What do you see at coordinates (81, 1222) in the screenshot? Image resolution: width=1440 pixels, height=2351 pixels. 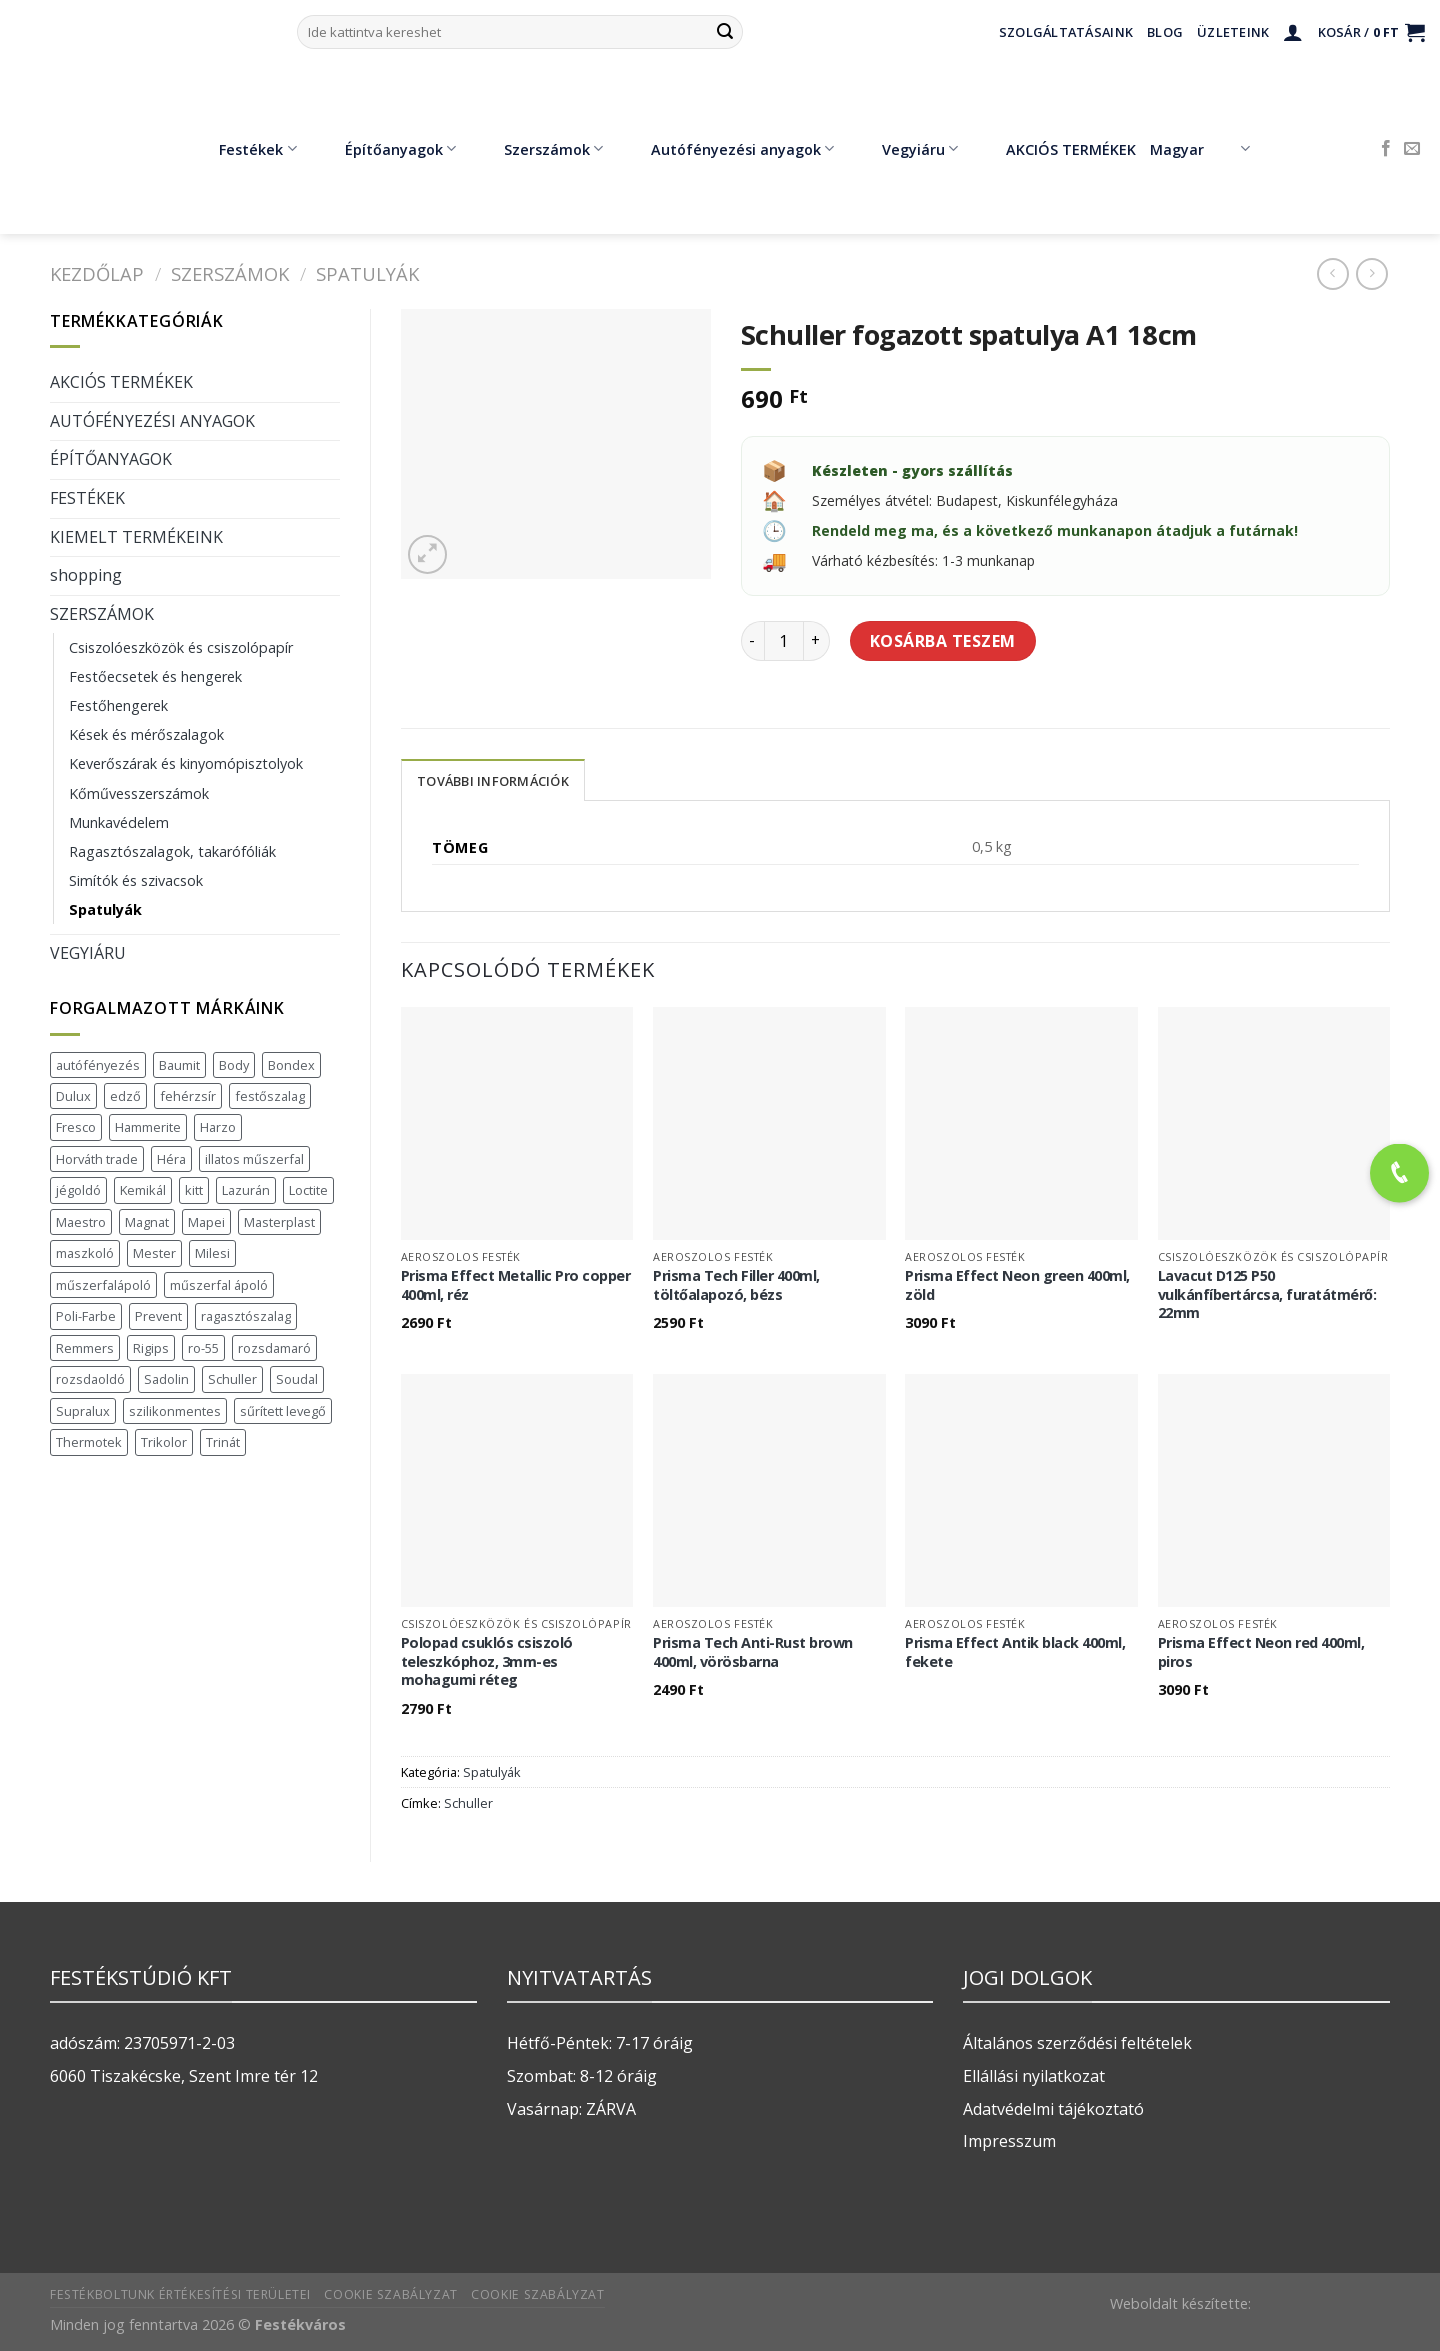 I see `Maestro [Maestro (5 termék)]` at bounding box center [81, 1222].